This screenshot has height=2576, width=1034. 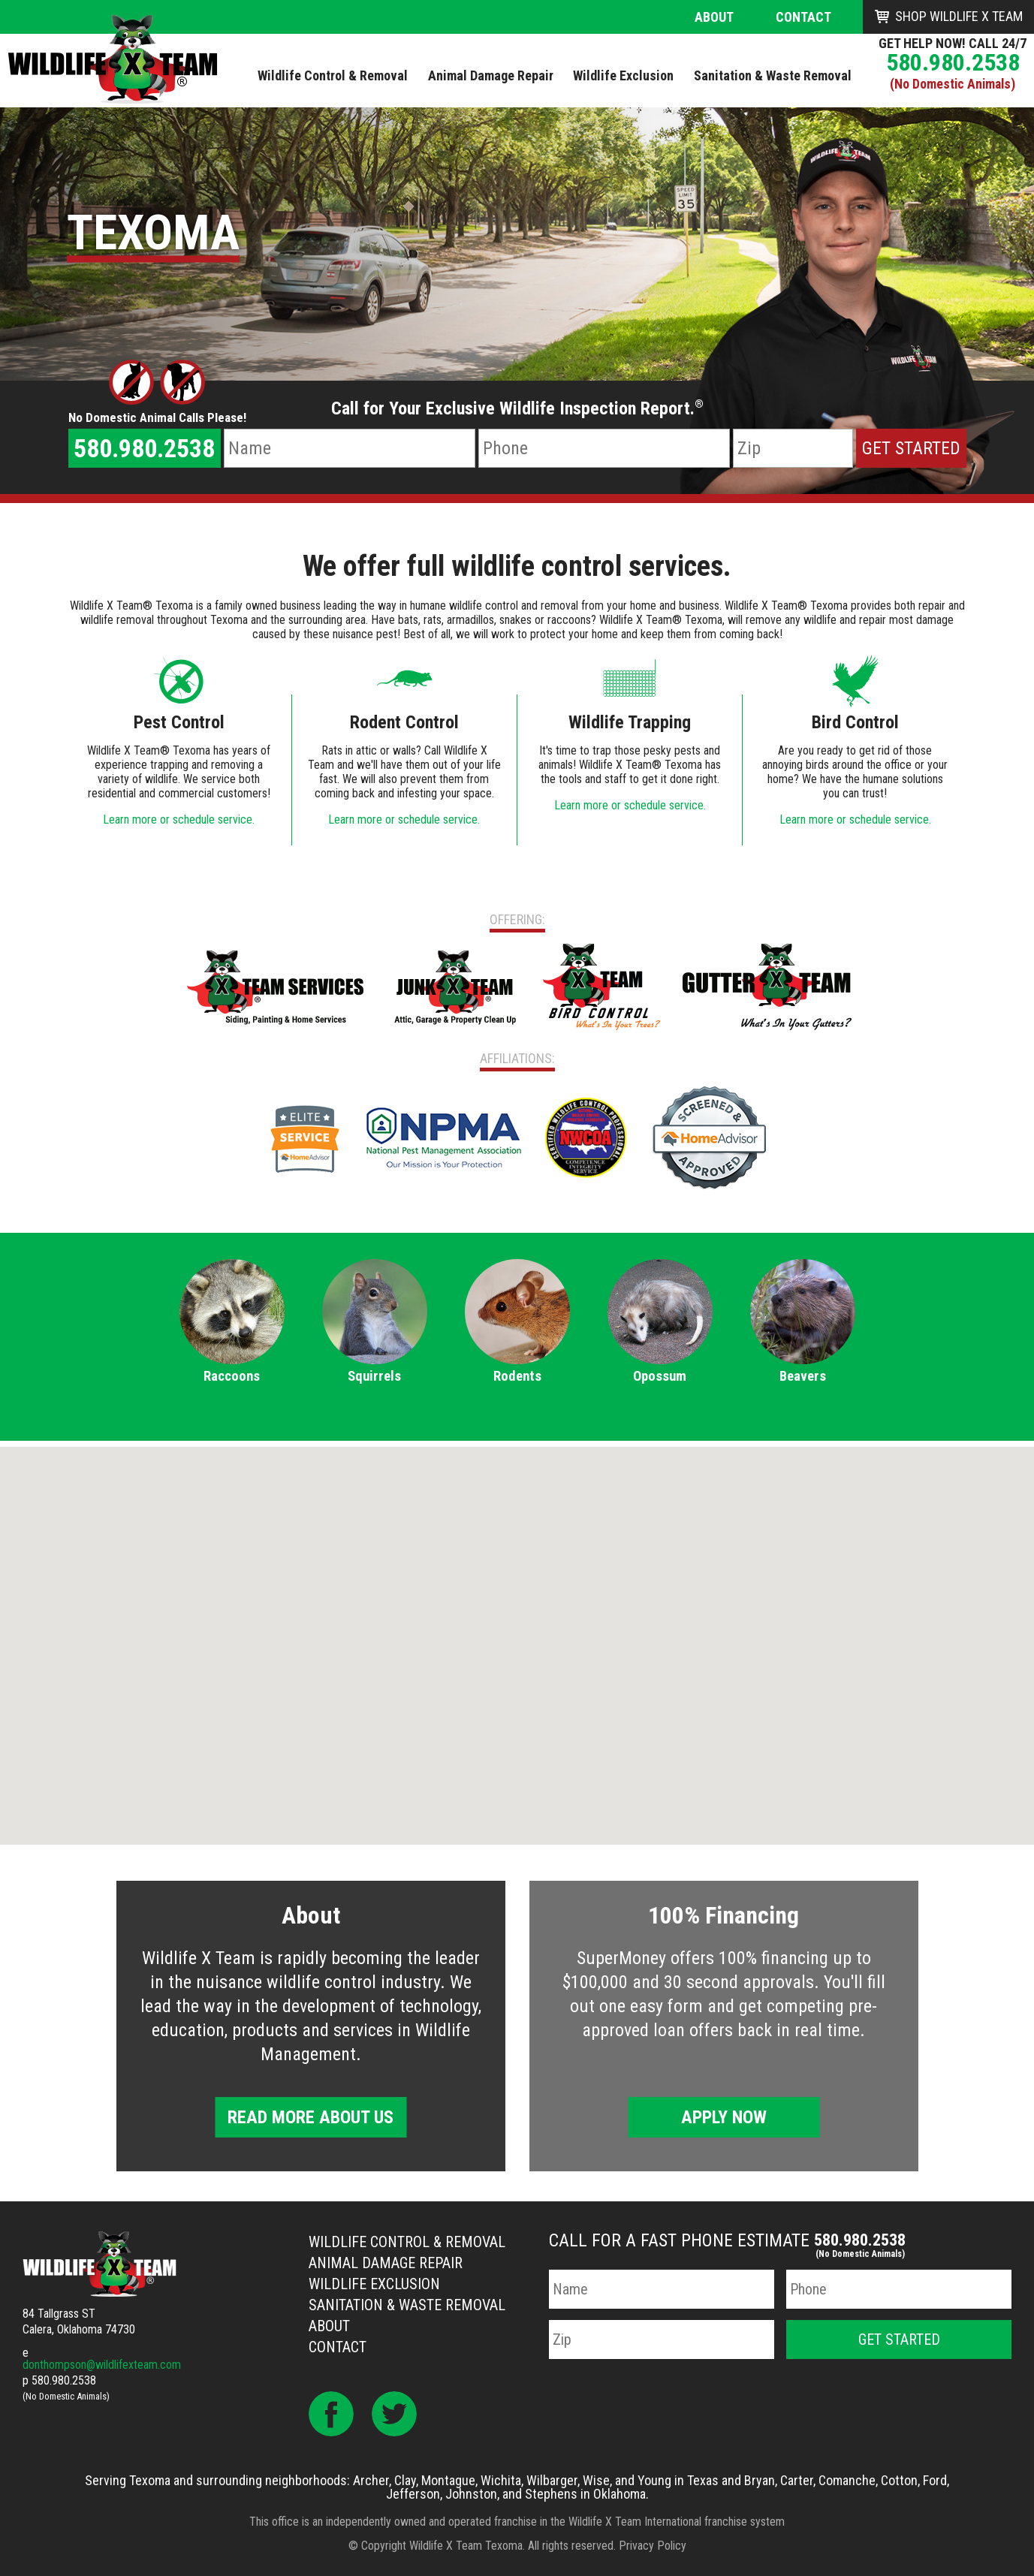 What do you see at coordinates (179, 819) in the screenshot?
I see `Learn more or schedule service.` at bounding box center [179, 819].